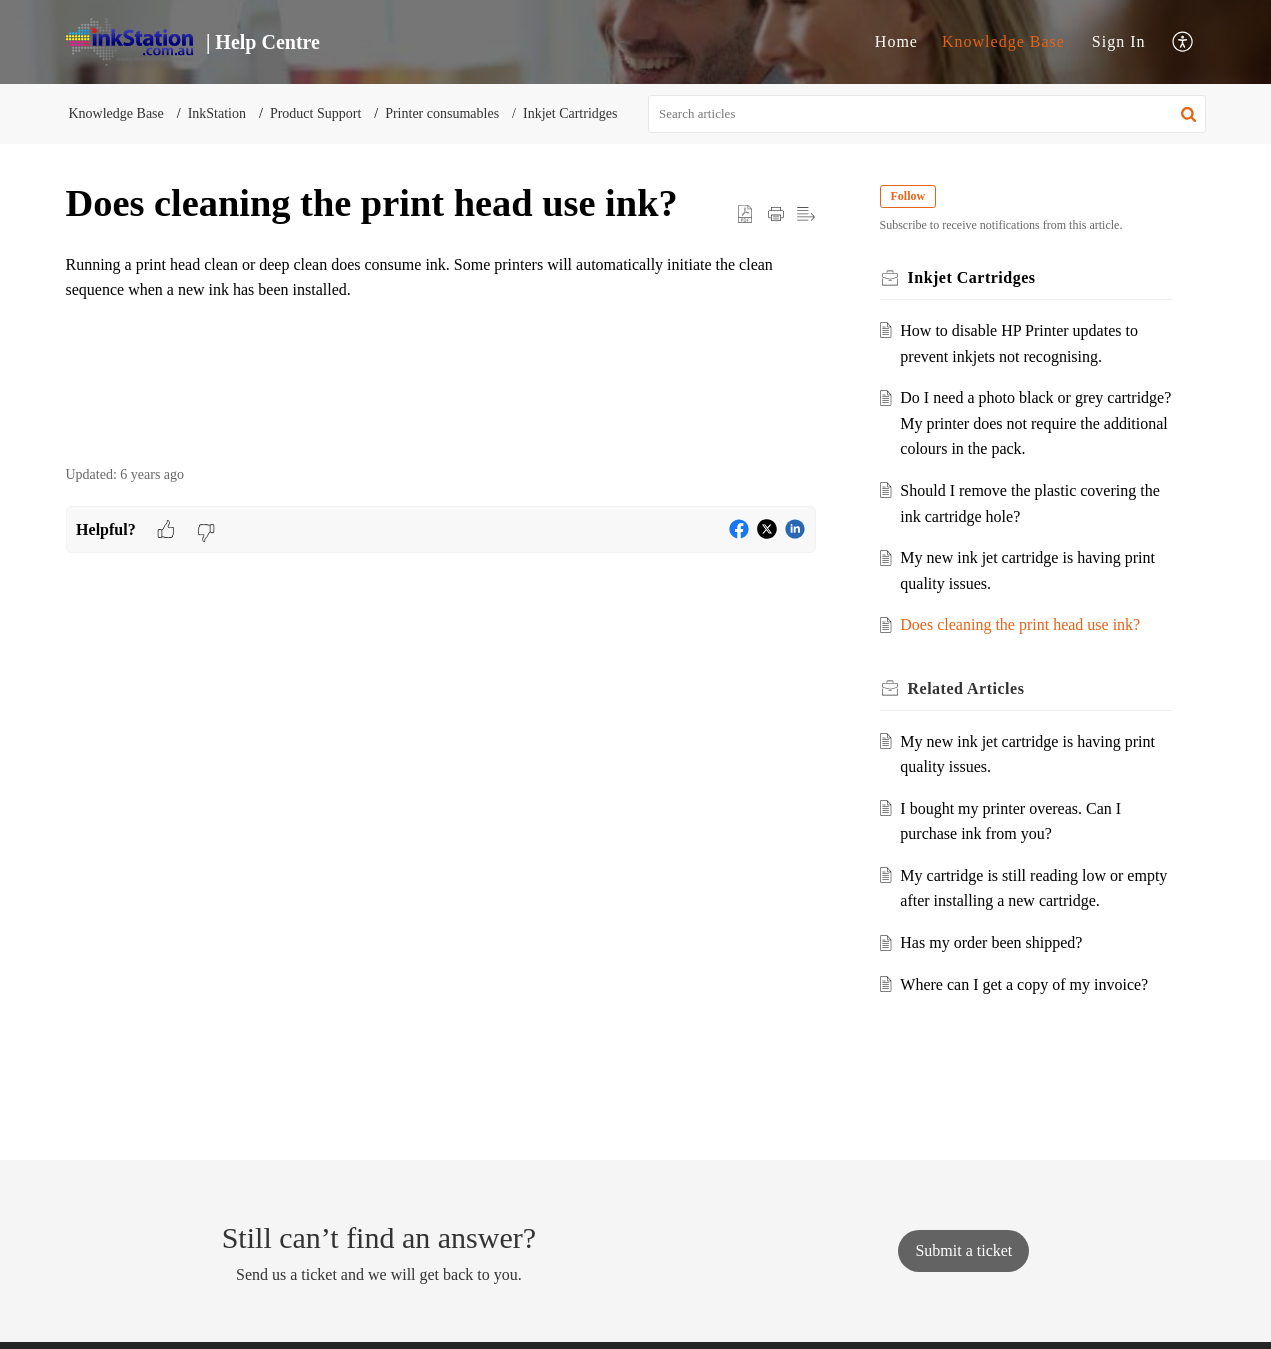 This screenshot has height=1349, width=1271. What do you see at coordinates (966, 688) in the screenshot?
I see `Related [heading]` at bounding box center [966, 688].